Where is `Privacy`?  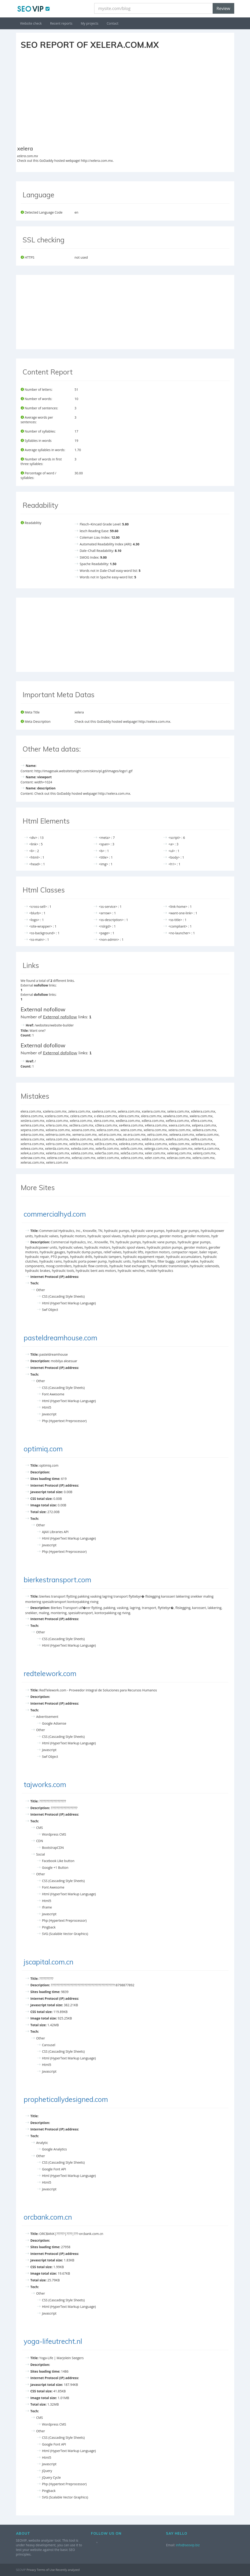 Privacy is located at coordinates (31, 2570).